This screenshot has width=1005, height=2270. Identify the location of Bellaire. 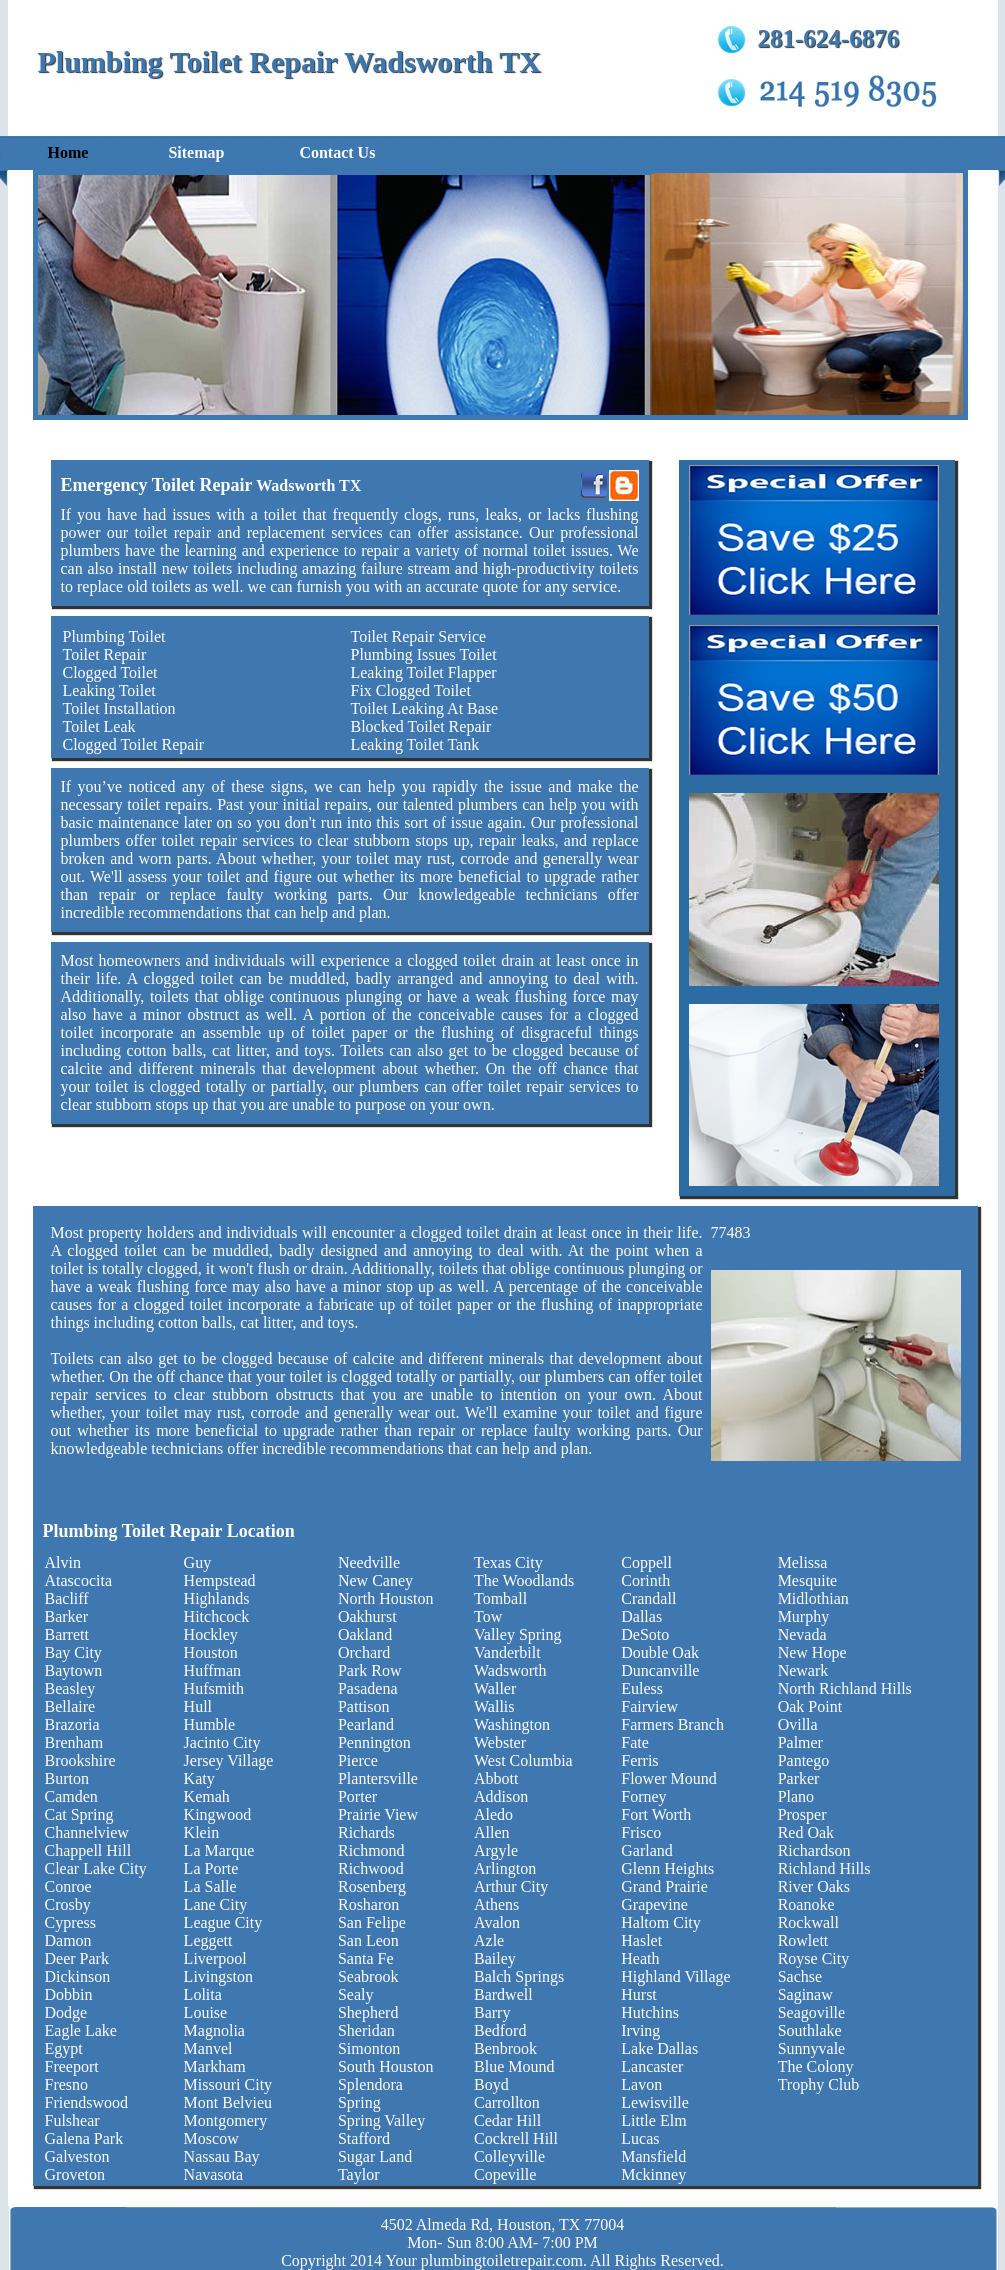
(70, 1706).